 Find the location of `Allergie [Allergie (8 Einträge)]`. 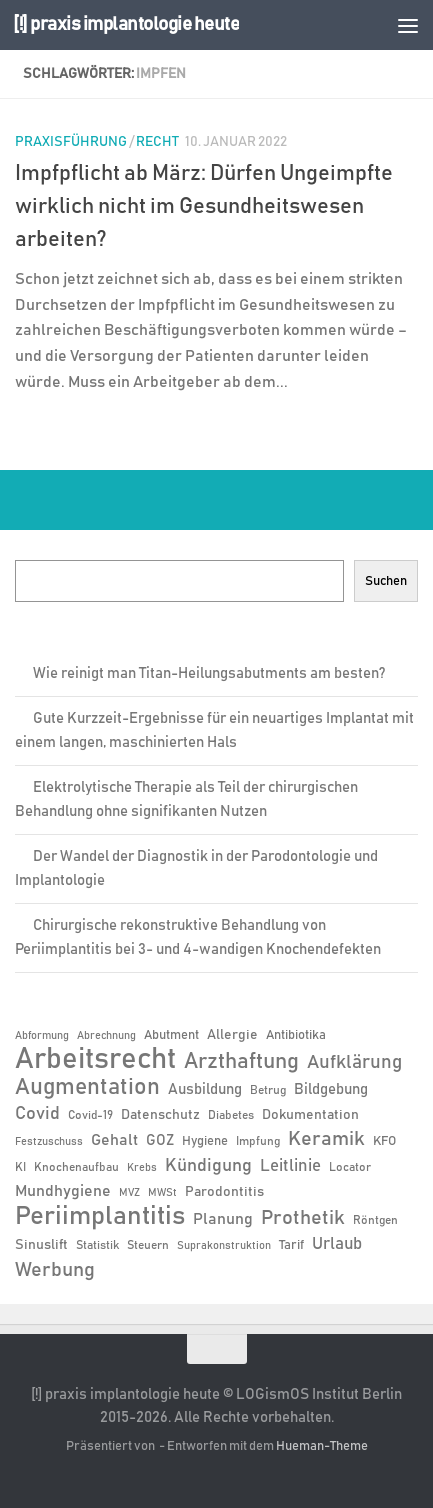

Allergie [Allergie (8 Einträge)] is located at coordinates (232, 1035).